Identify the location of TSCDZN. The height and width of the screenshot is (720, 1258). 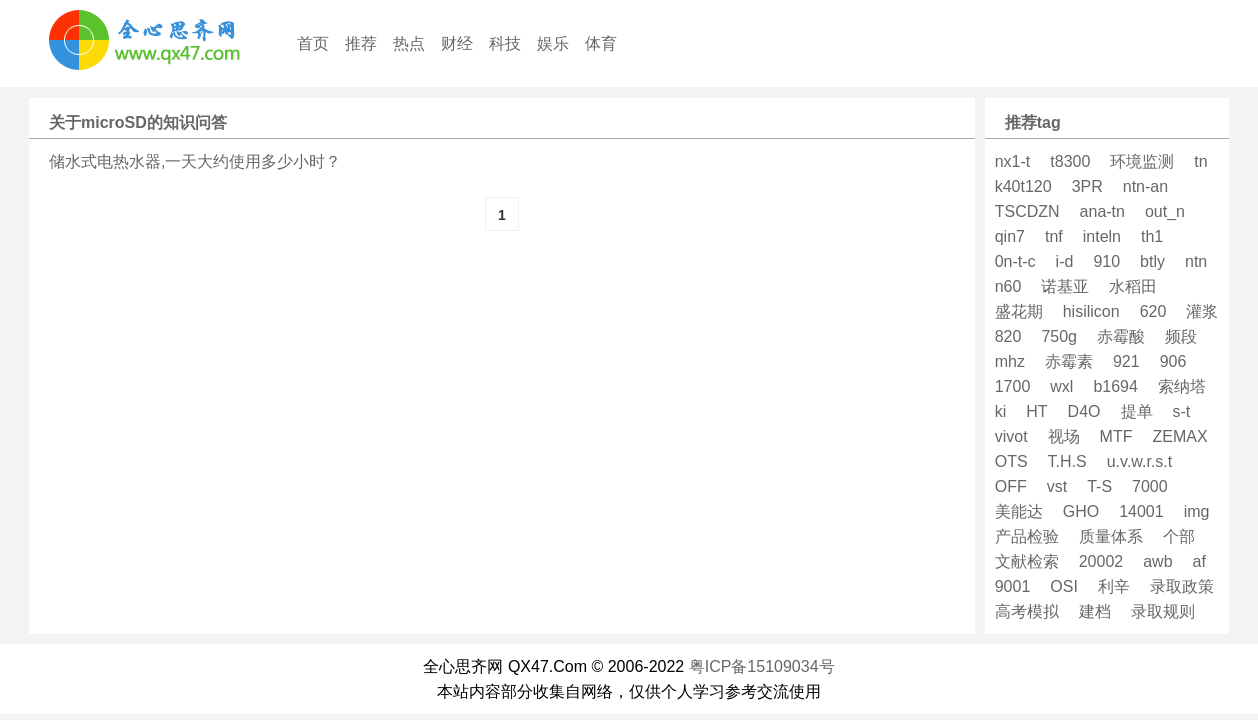
(1027, 211).